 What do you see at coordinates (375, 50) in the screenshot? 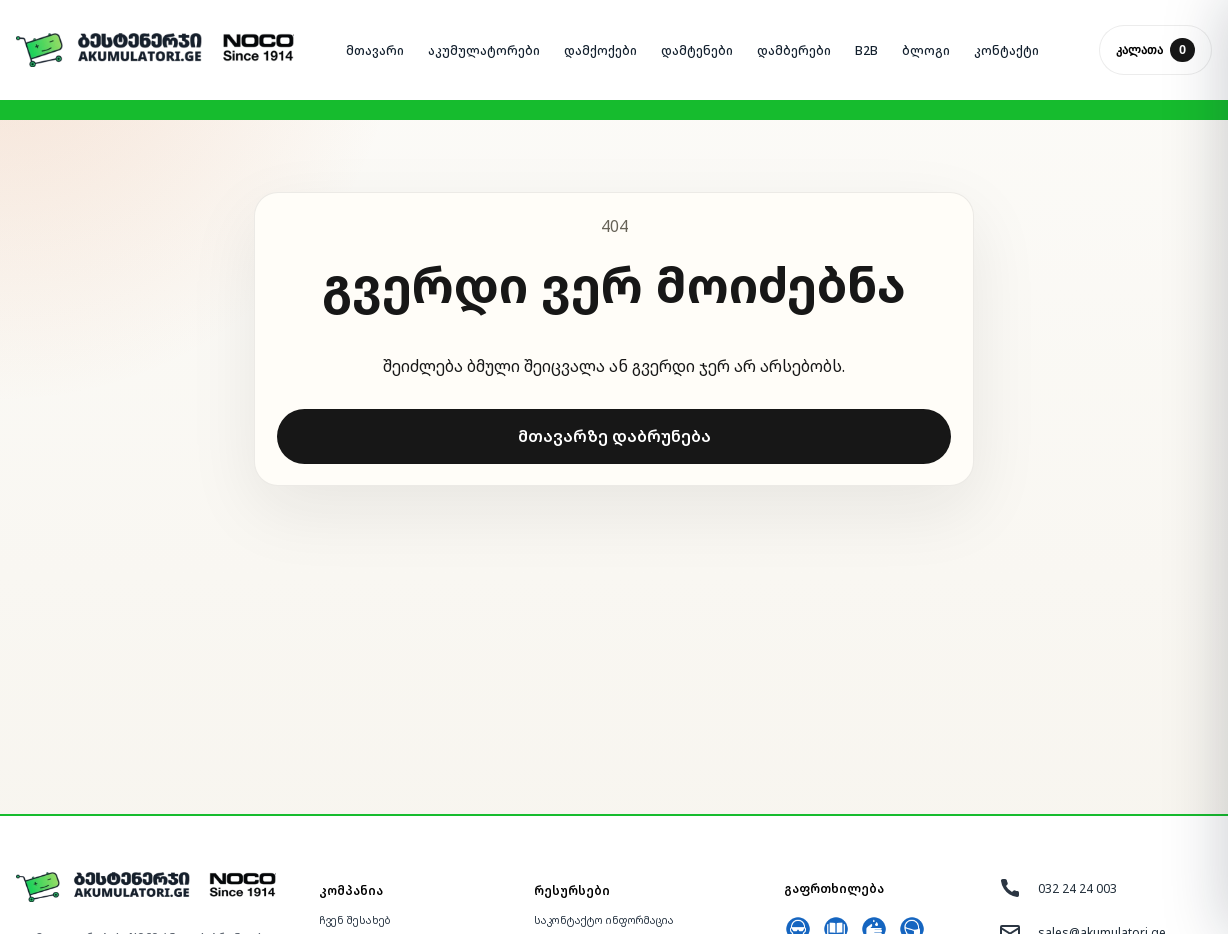
I see `ᲛᲗᲐᲕᲐᲠᲘ` at bounding box center [375, 50].